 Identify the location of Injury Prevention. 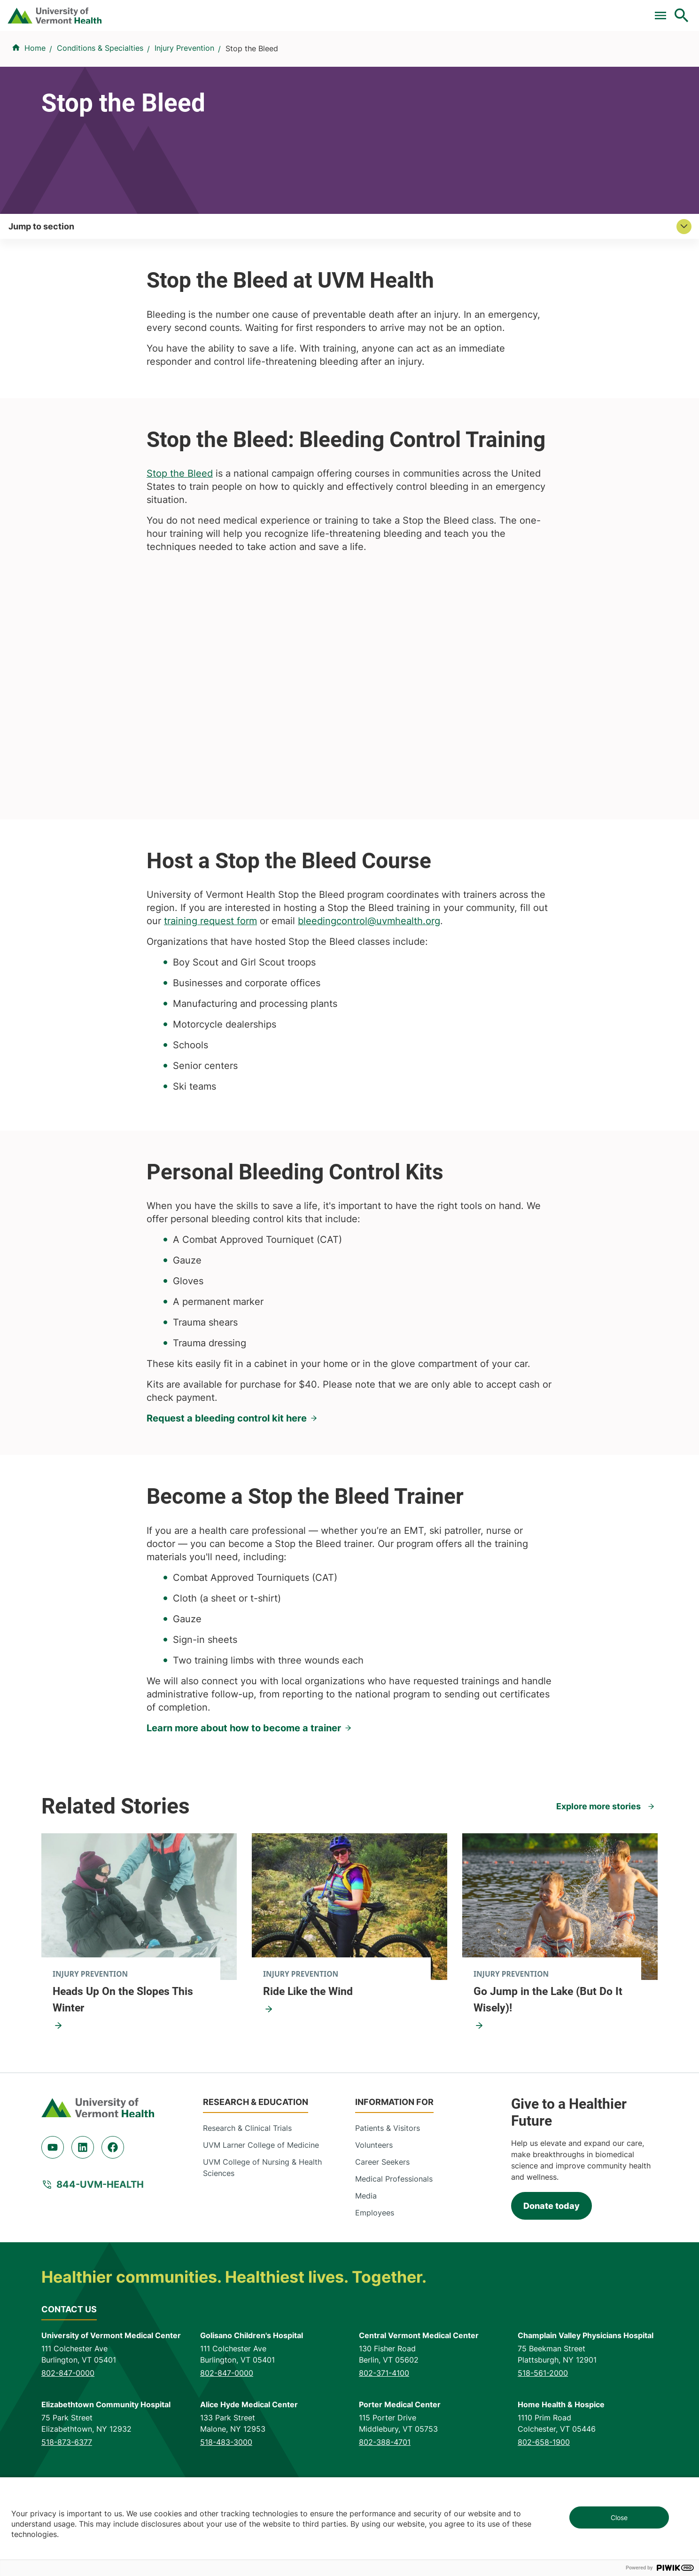
(184, 104).